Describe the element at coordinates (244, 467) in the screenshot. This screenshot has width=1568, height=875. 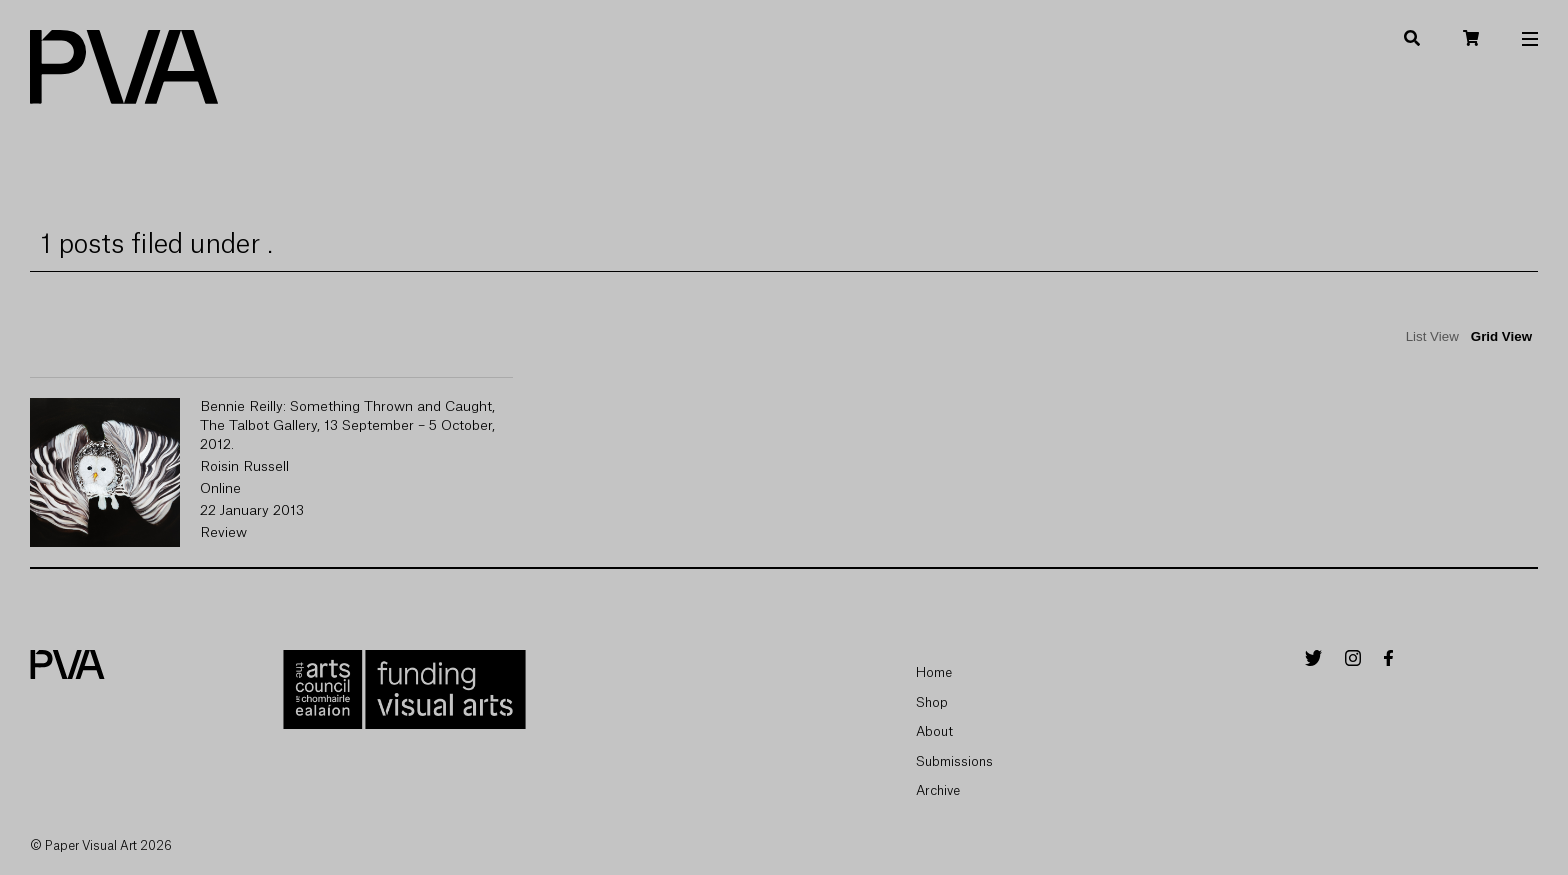
I see `Roisin Russell` at that location.